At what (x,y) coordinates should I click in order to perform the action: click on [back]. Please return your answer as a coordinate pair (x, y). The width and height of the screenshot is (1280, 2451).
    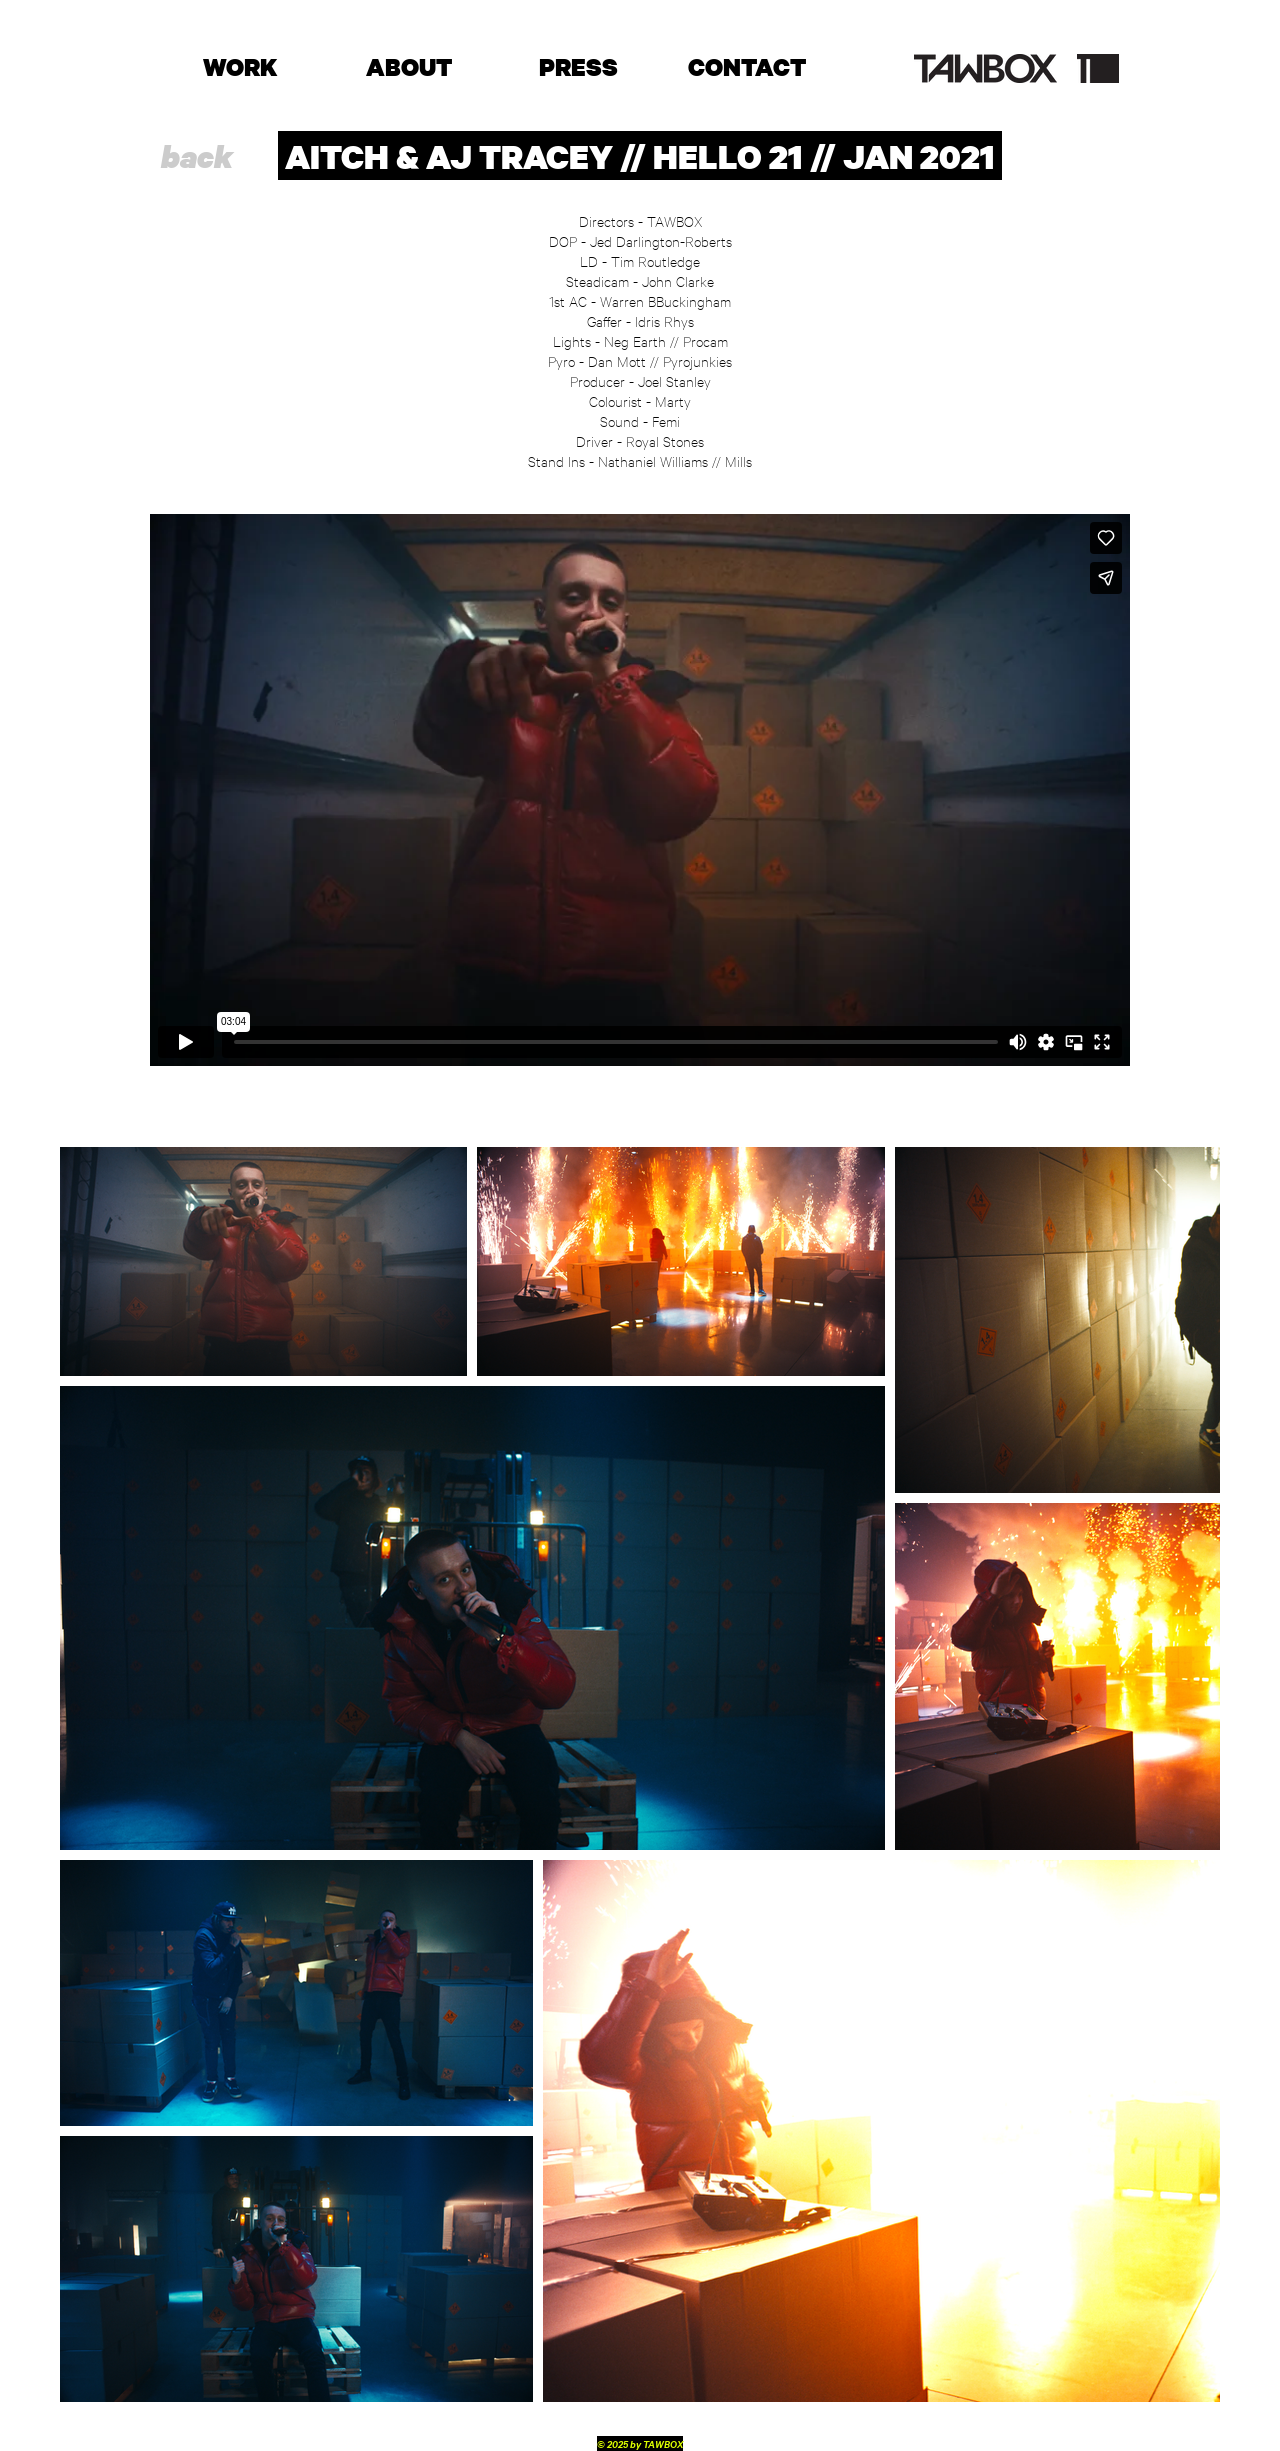
    Looking at the image, I should click on (196, 156).